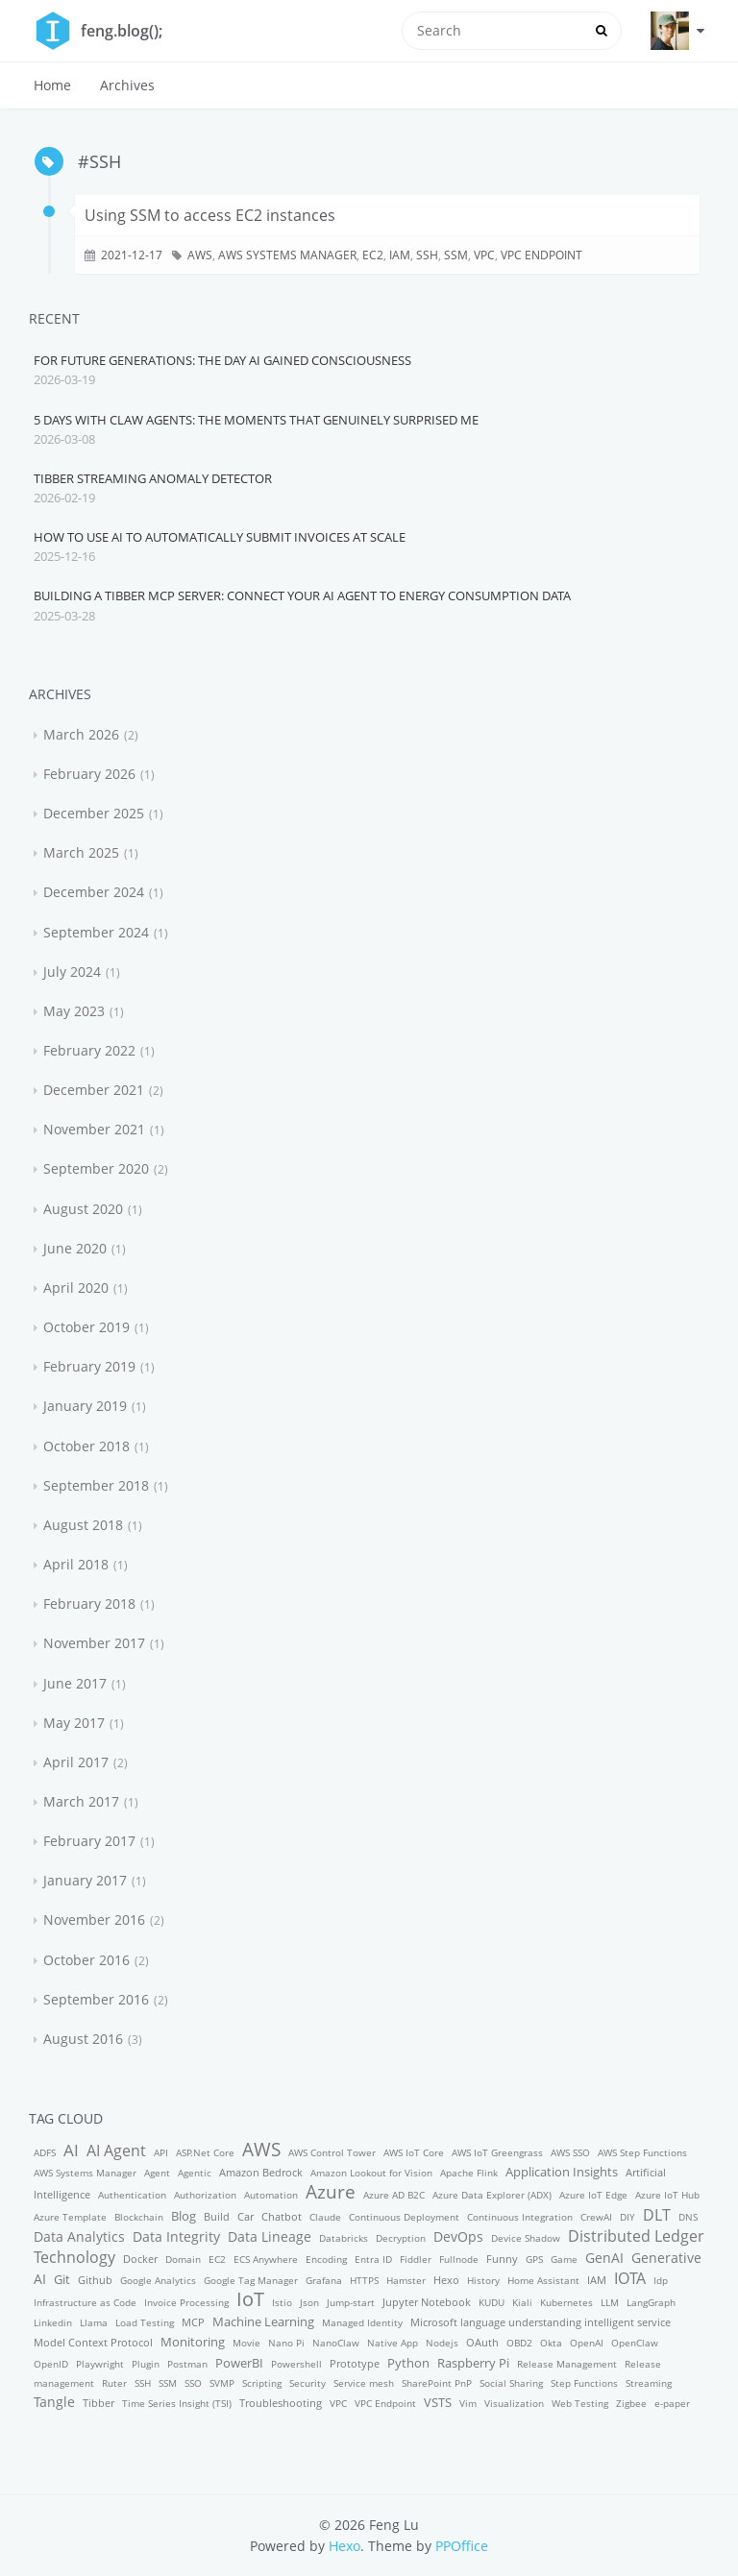  What do you see at coordinates (281, 2216) in the screenshot?
I see `Chatbot` at bounding box center [281, 2216].